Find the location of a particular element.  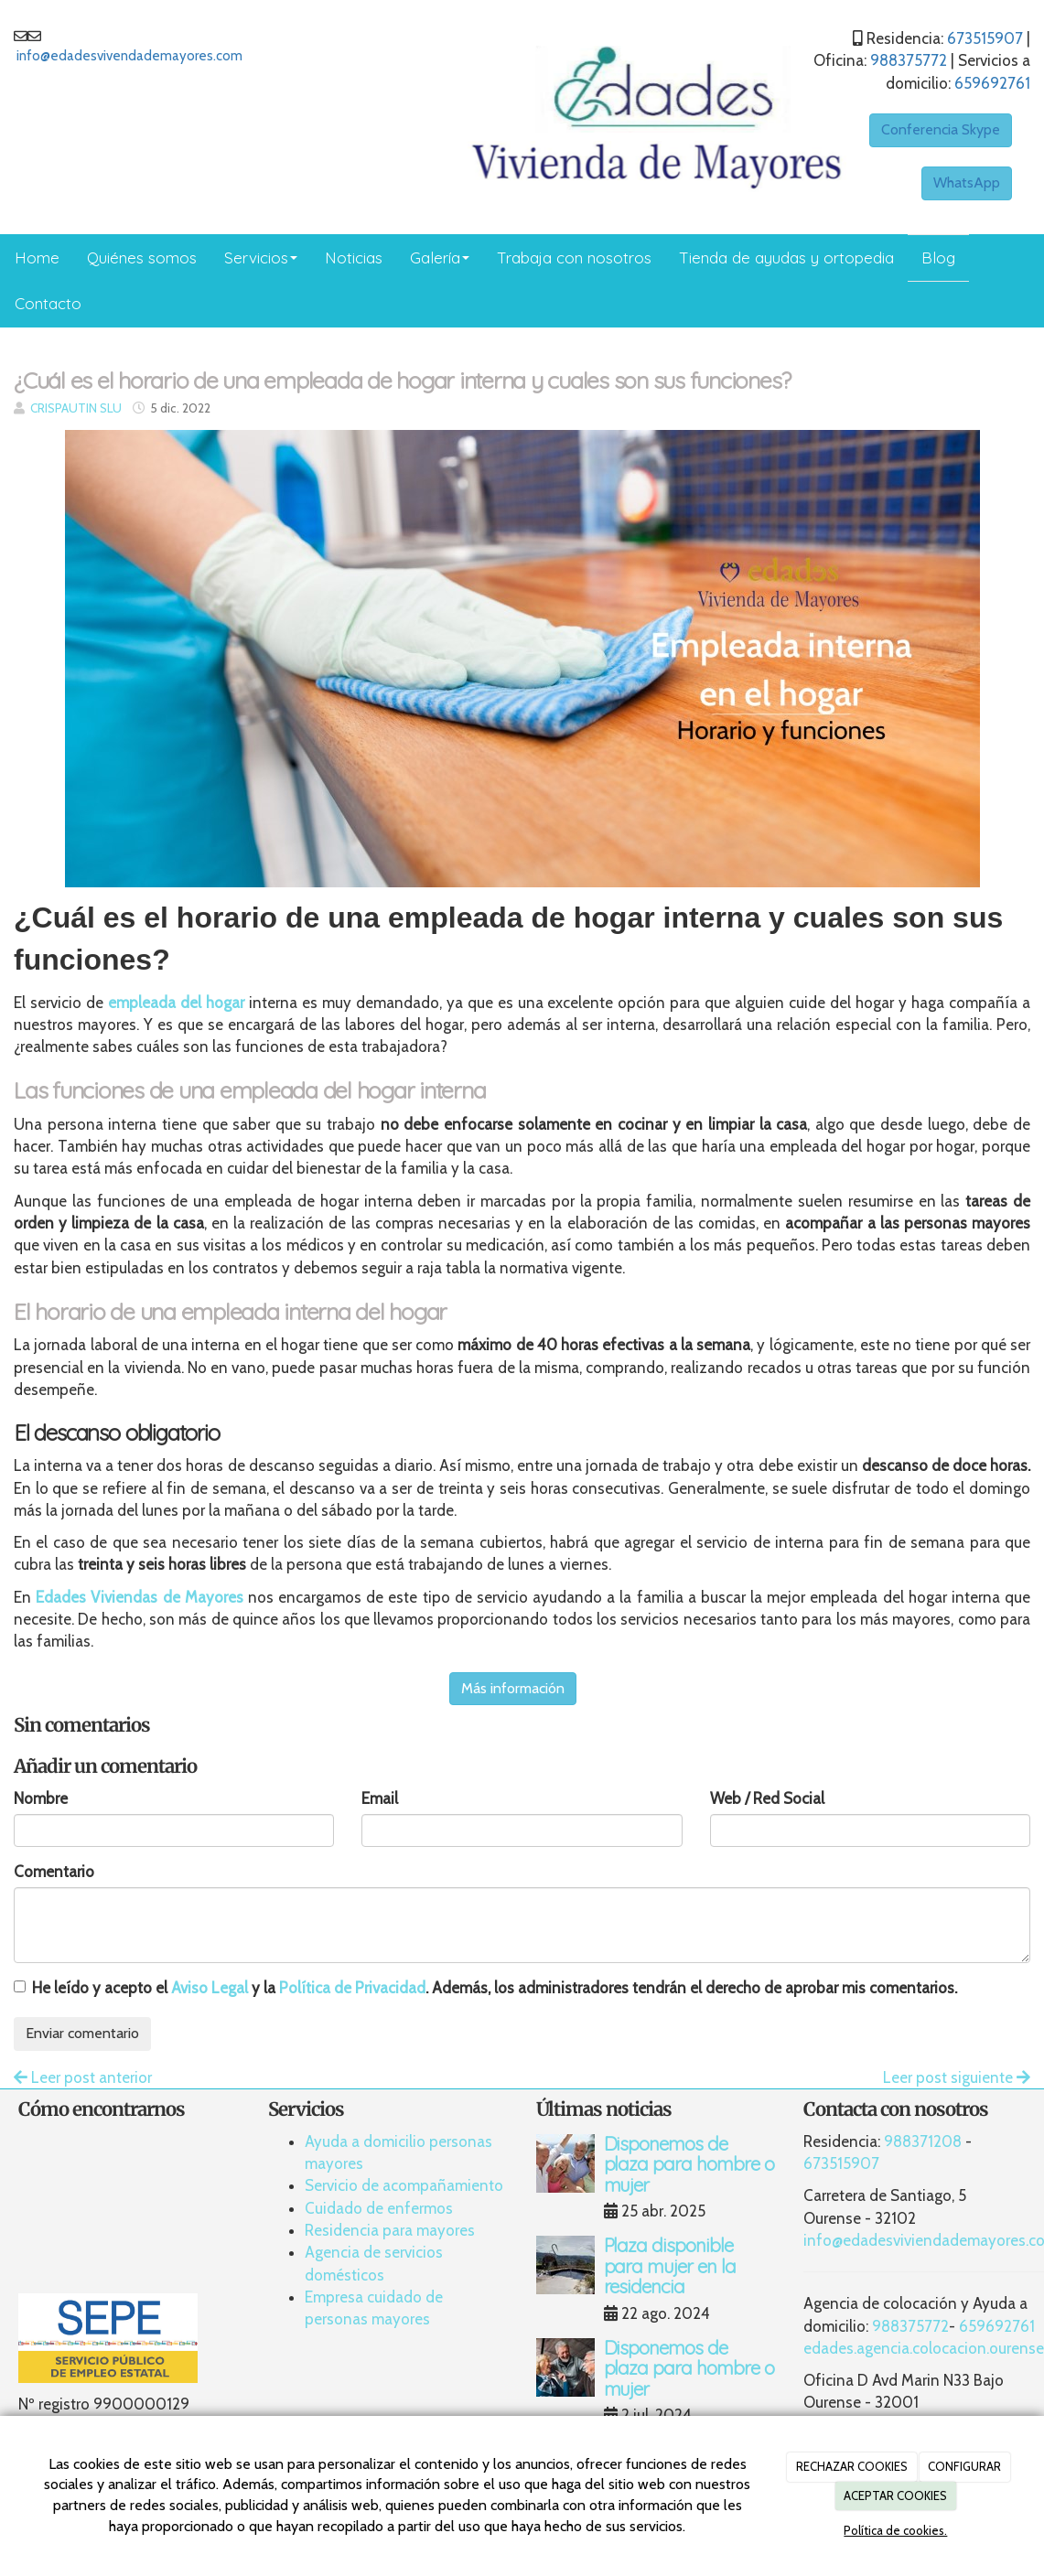

Blog is located at coordinates (938, 257).